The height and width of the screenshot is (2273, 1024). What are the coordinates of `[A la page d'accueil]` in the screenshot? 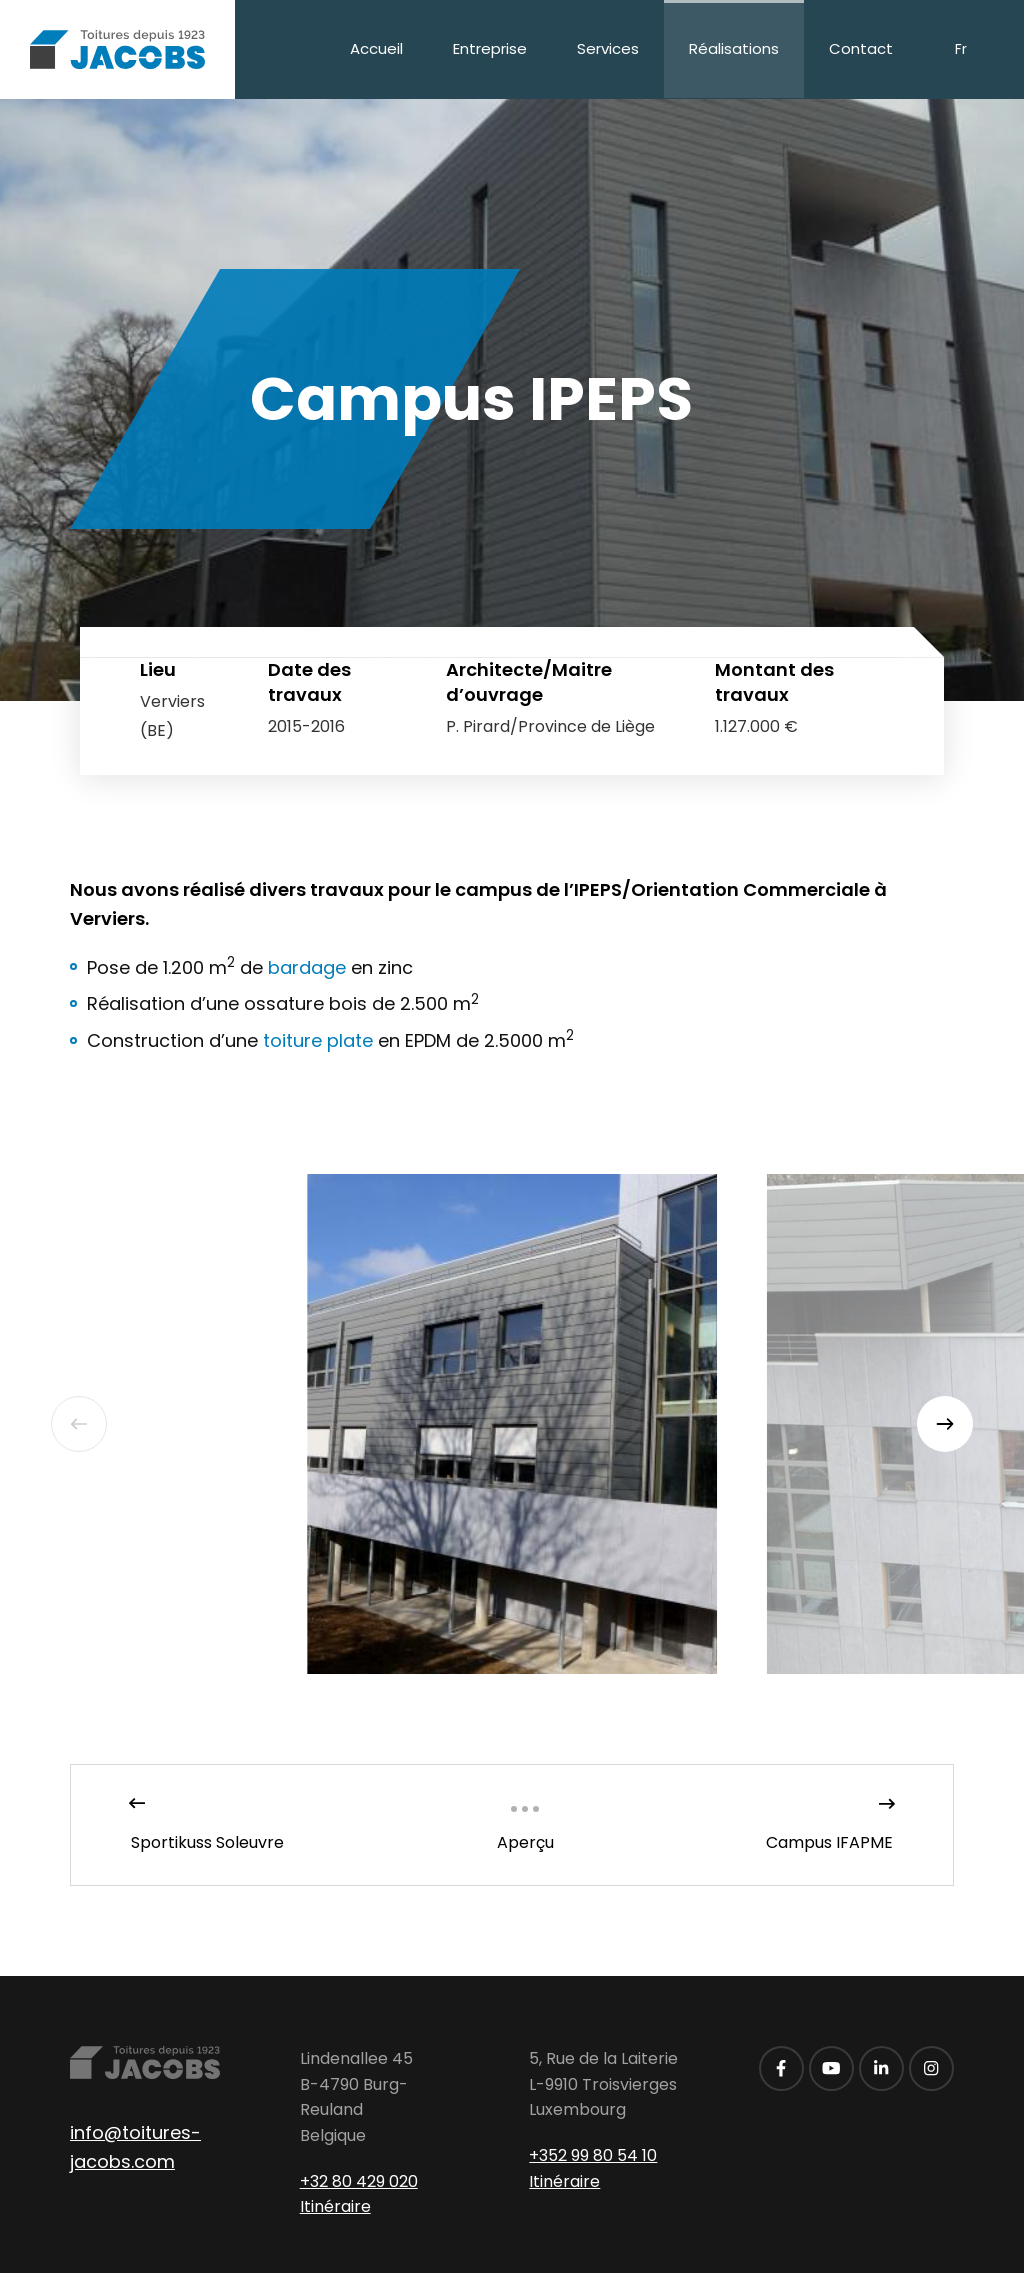 It's located at (117, 49).